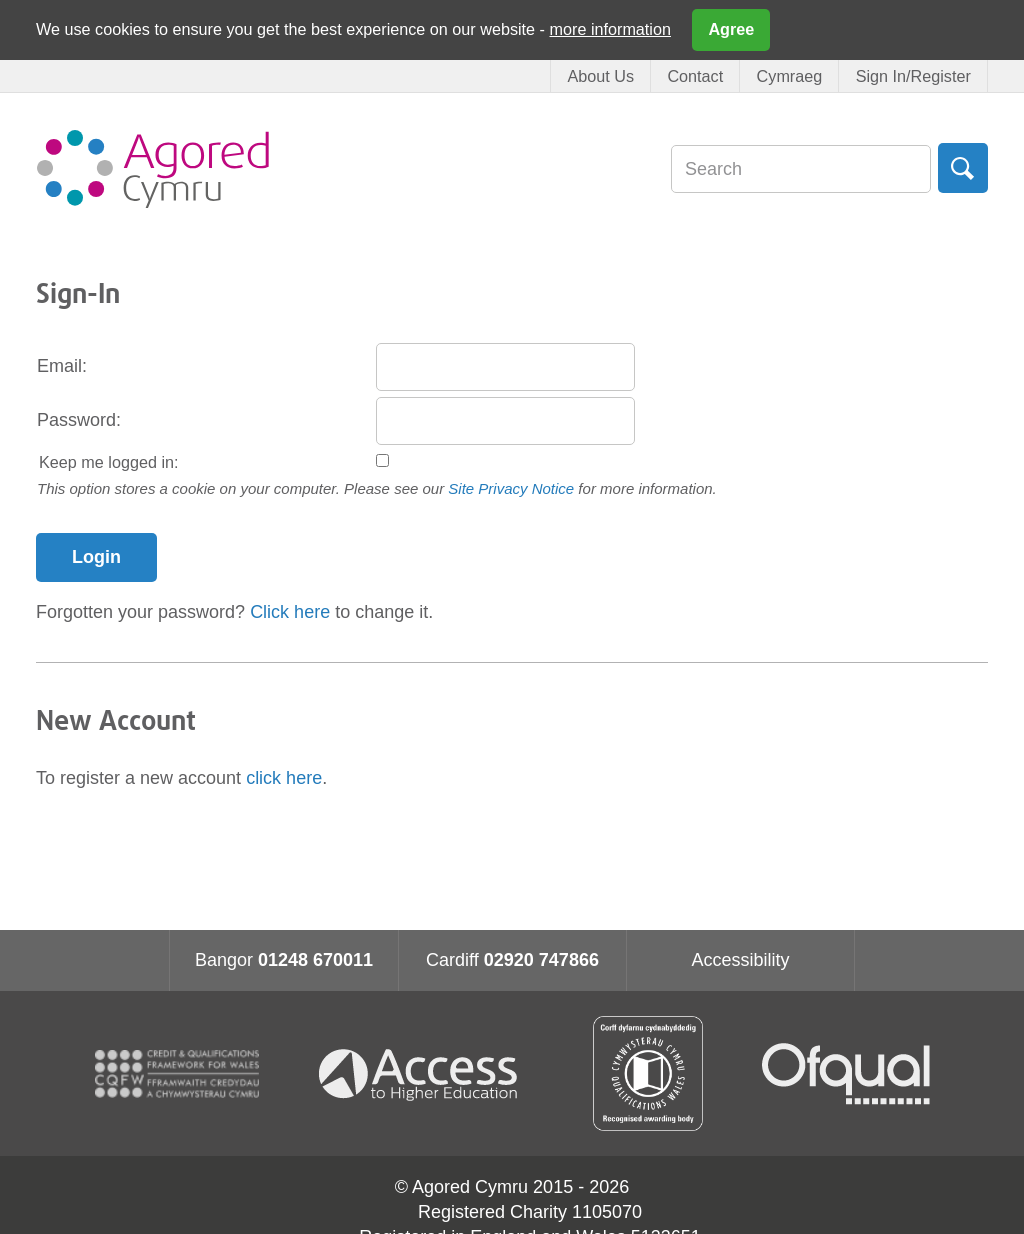  Describe the element at coordinates (177, 1074) in the screenshot. I see `CQFW` at that location.